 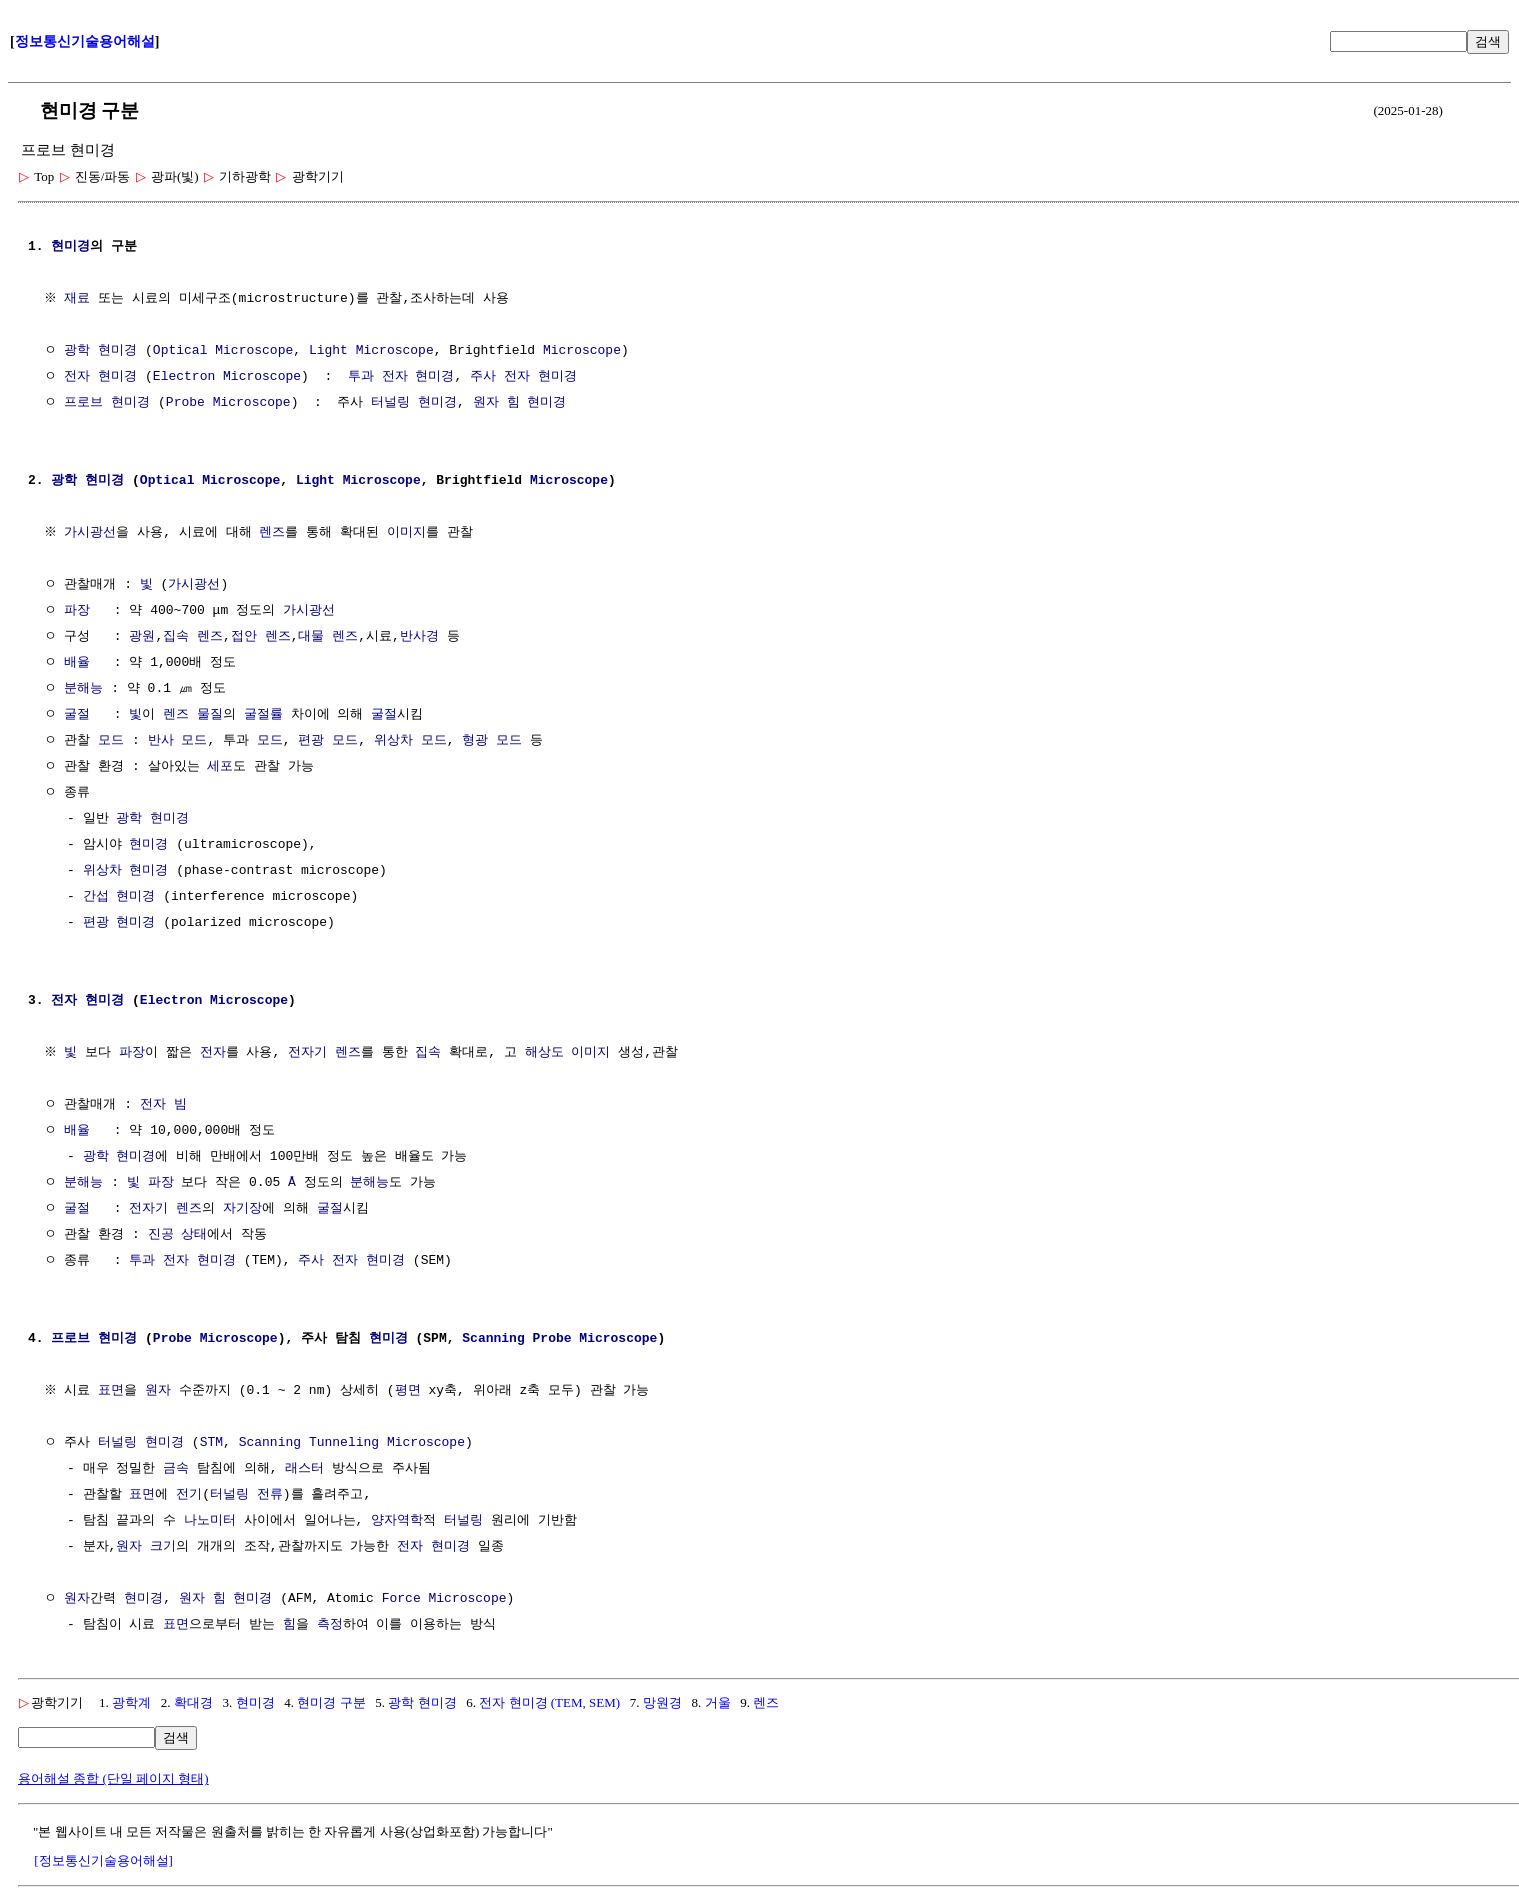 What do you see at coordinates (111, 741) in the screenshot?
I see `모드` at bounding box center [111, 741].